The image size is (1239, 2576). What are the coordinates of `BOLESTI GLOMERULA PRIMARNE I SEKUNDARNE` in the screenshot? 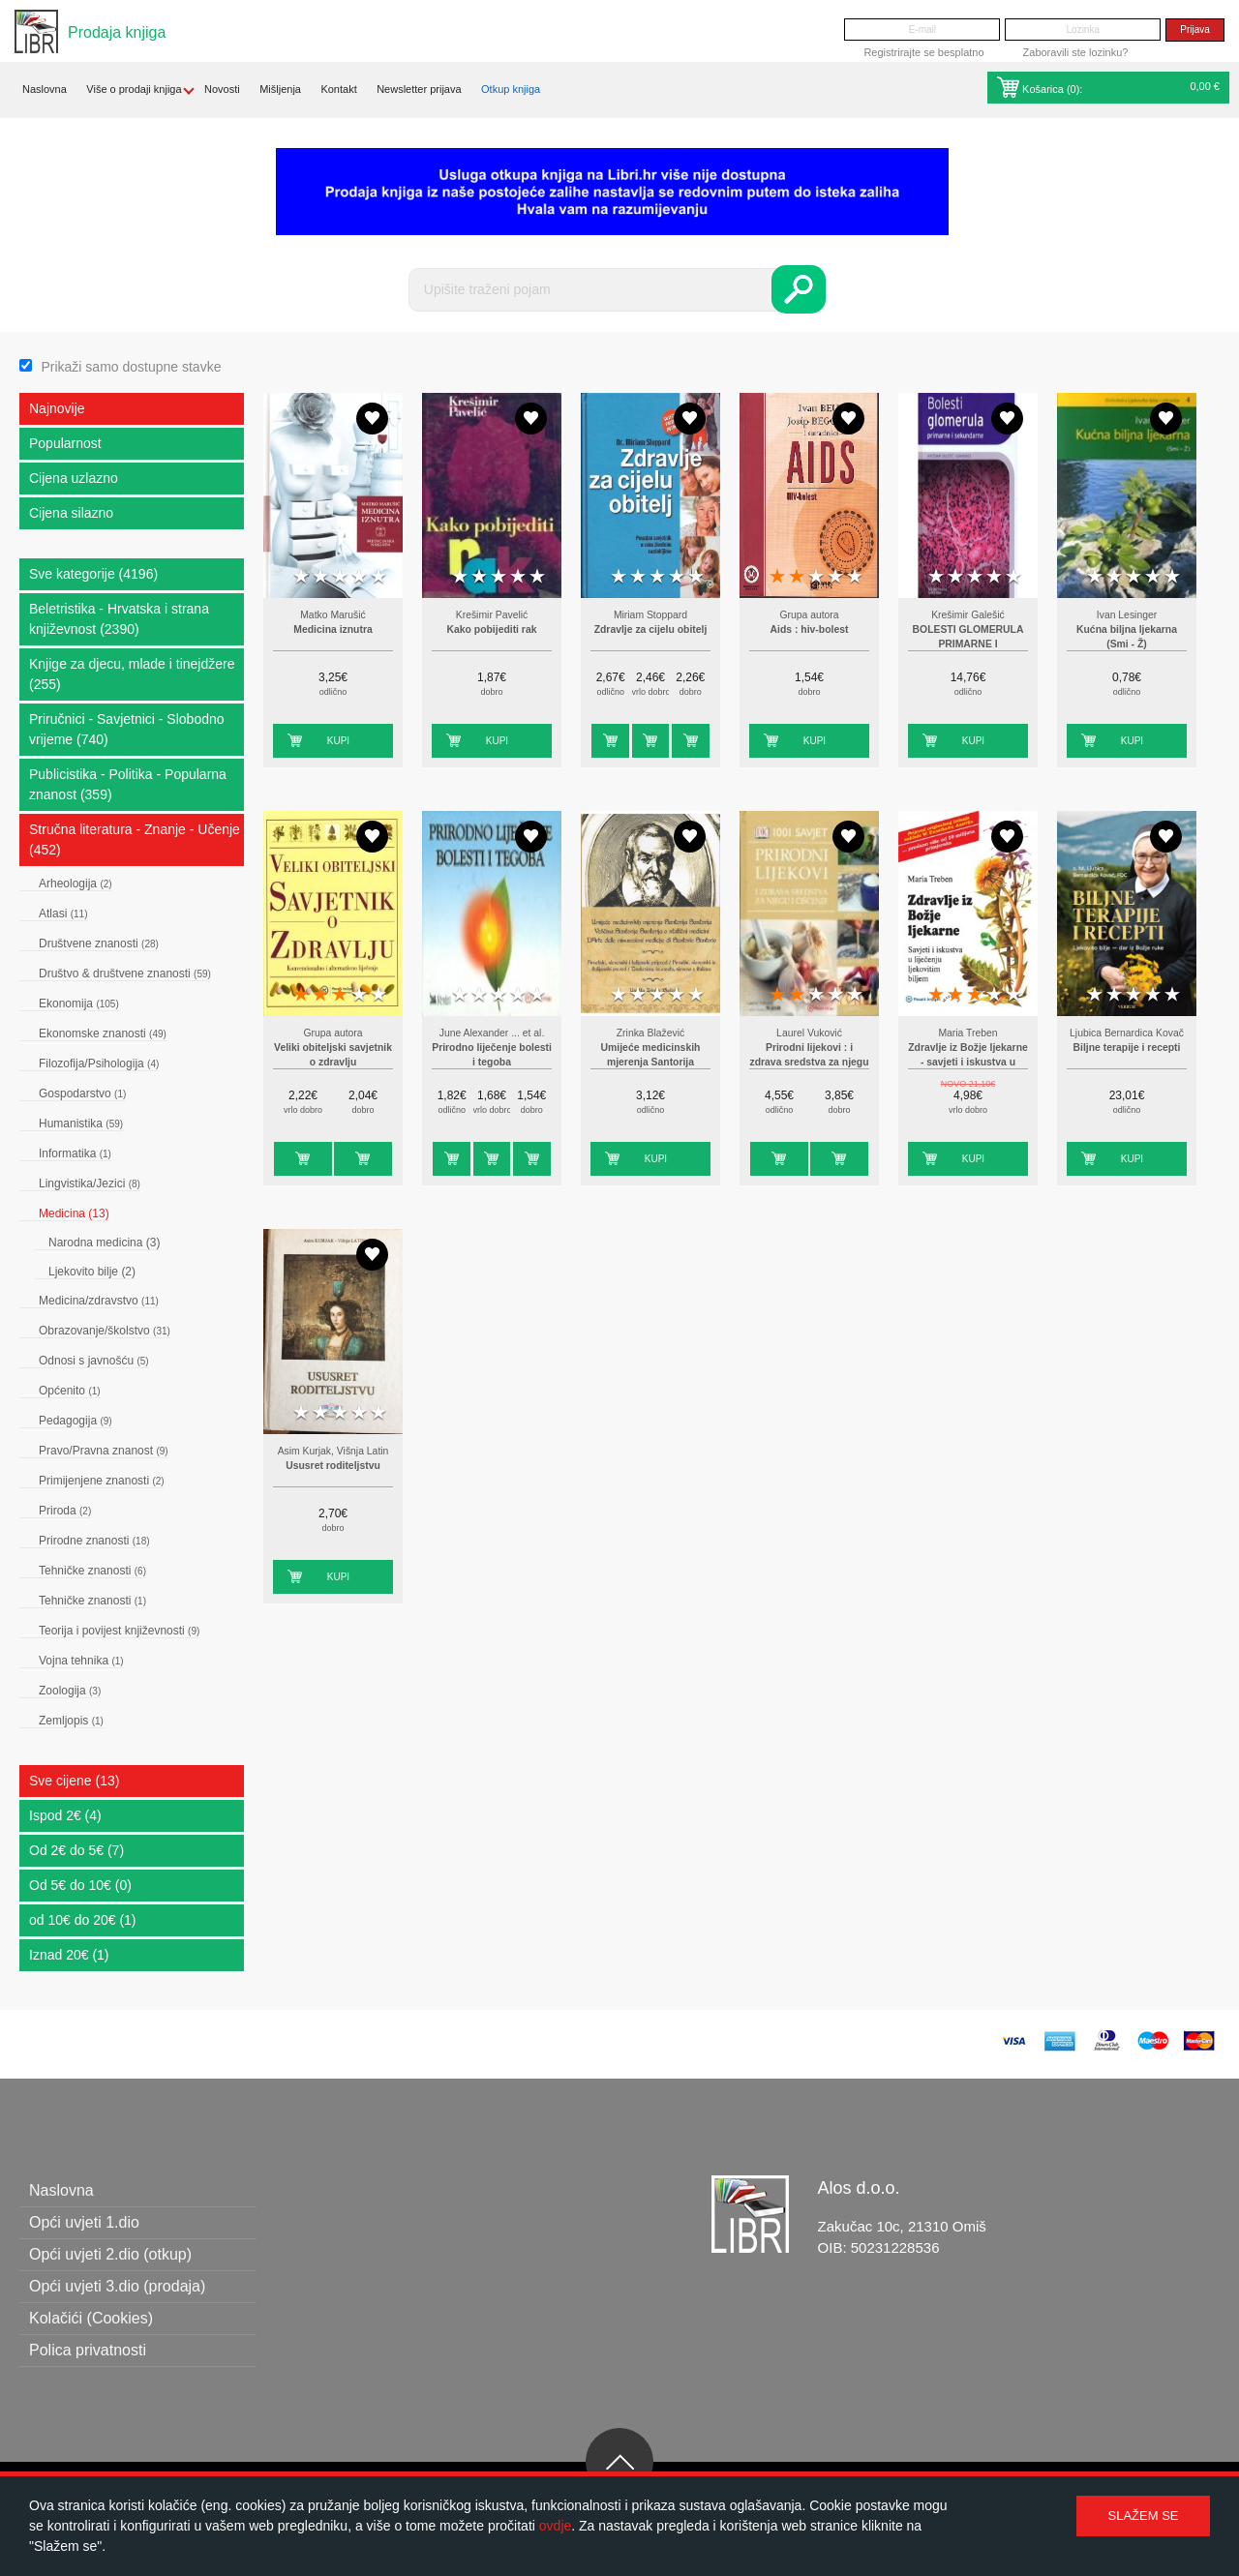 It's located at (968, 644).